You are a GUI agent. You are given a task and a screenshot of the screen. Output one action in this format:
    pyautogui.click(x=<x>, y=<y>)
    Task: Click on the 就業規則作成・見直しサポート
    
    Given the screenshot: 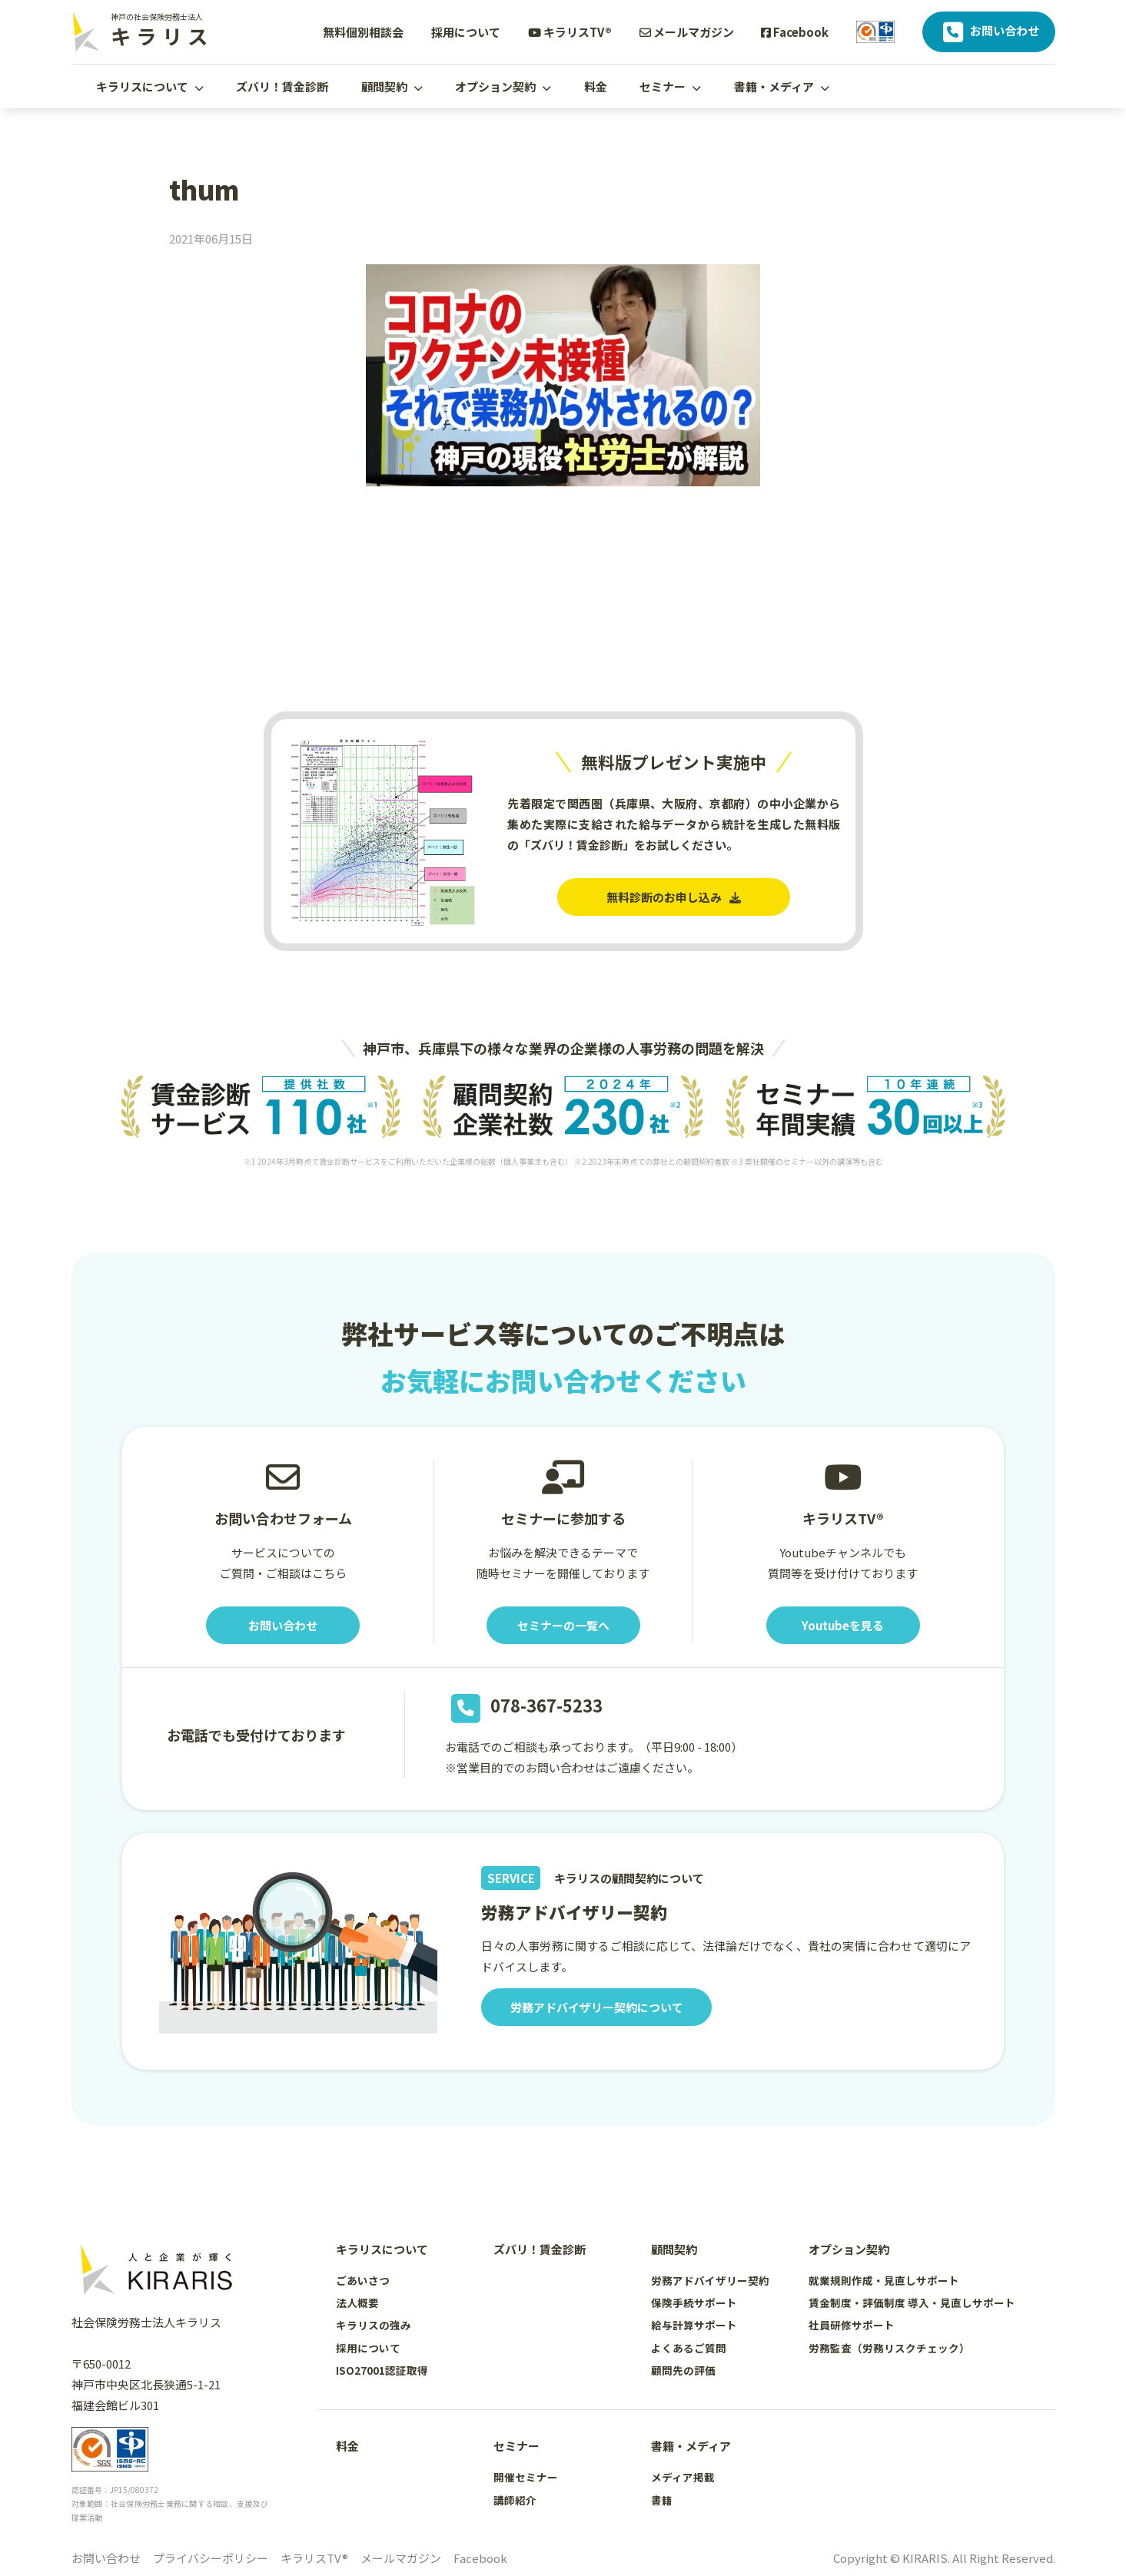 What is the action you would take?
    pyautogui.click(x=884, y=2280)
    